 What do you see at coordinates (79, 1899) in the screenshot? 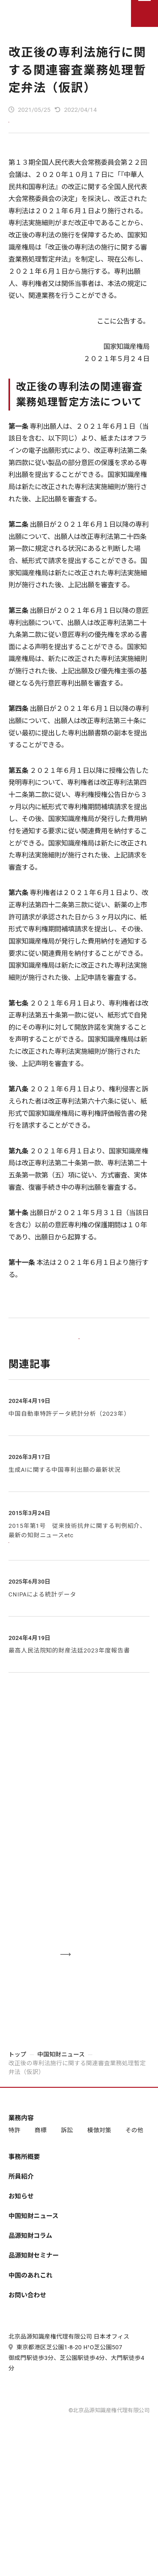
I see `03-6435-7181` at bounding box center [79, 1899].